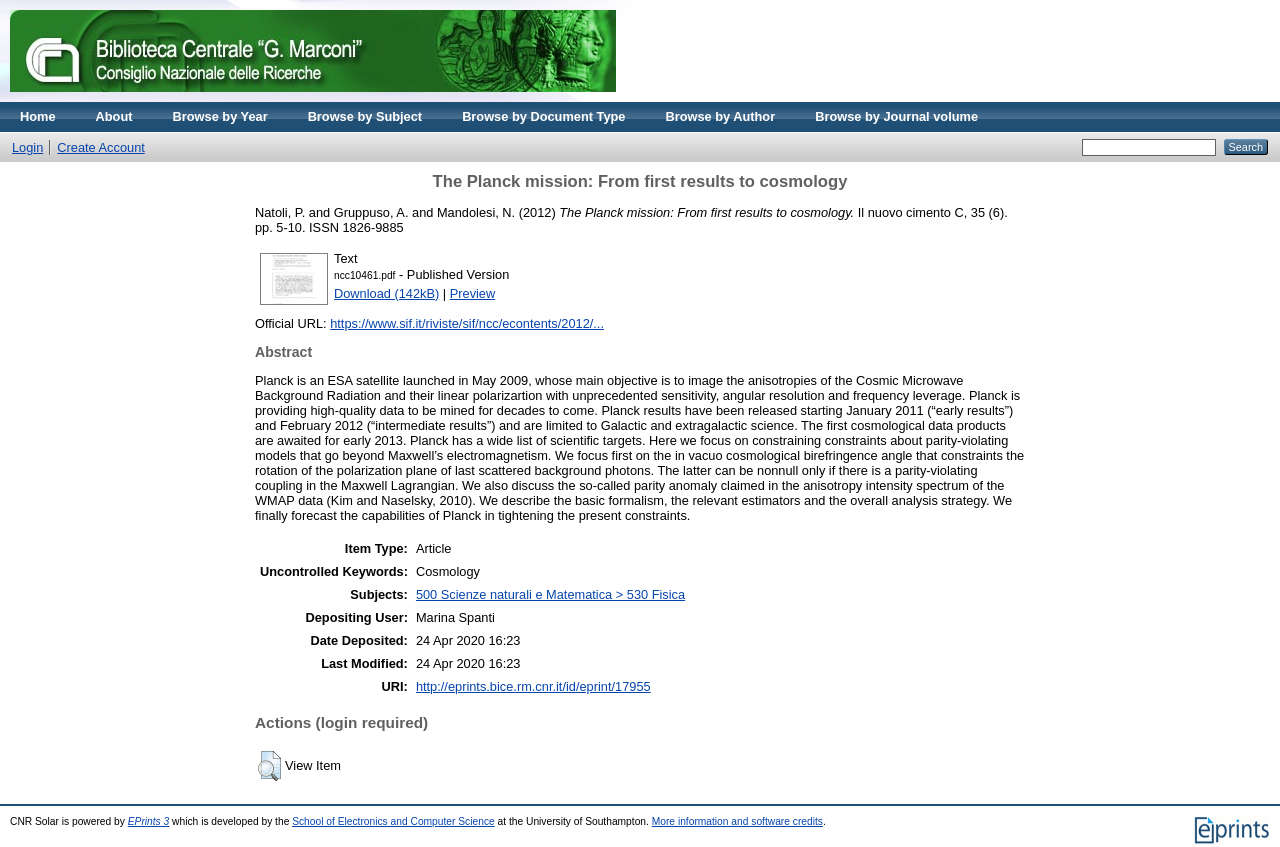 This screenshot has width=1280, height=847. I want to click on http://eprints.bice.rm.cnr.it/id/eprint/17955, so click(533, 686).